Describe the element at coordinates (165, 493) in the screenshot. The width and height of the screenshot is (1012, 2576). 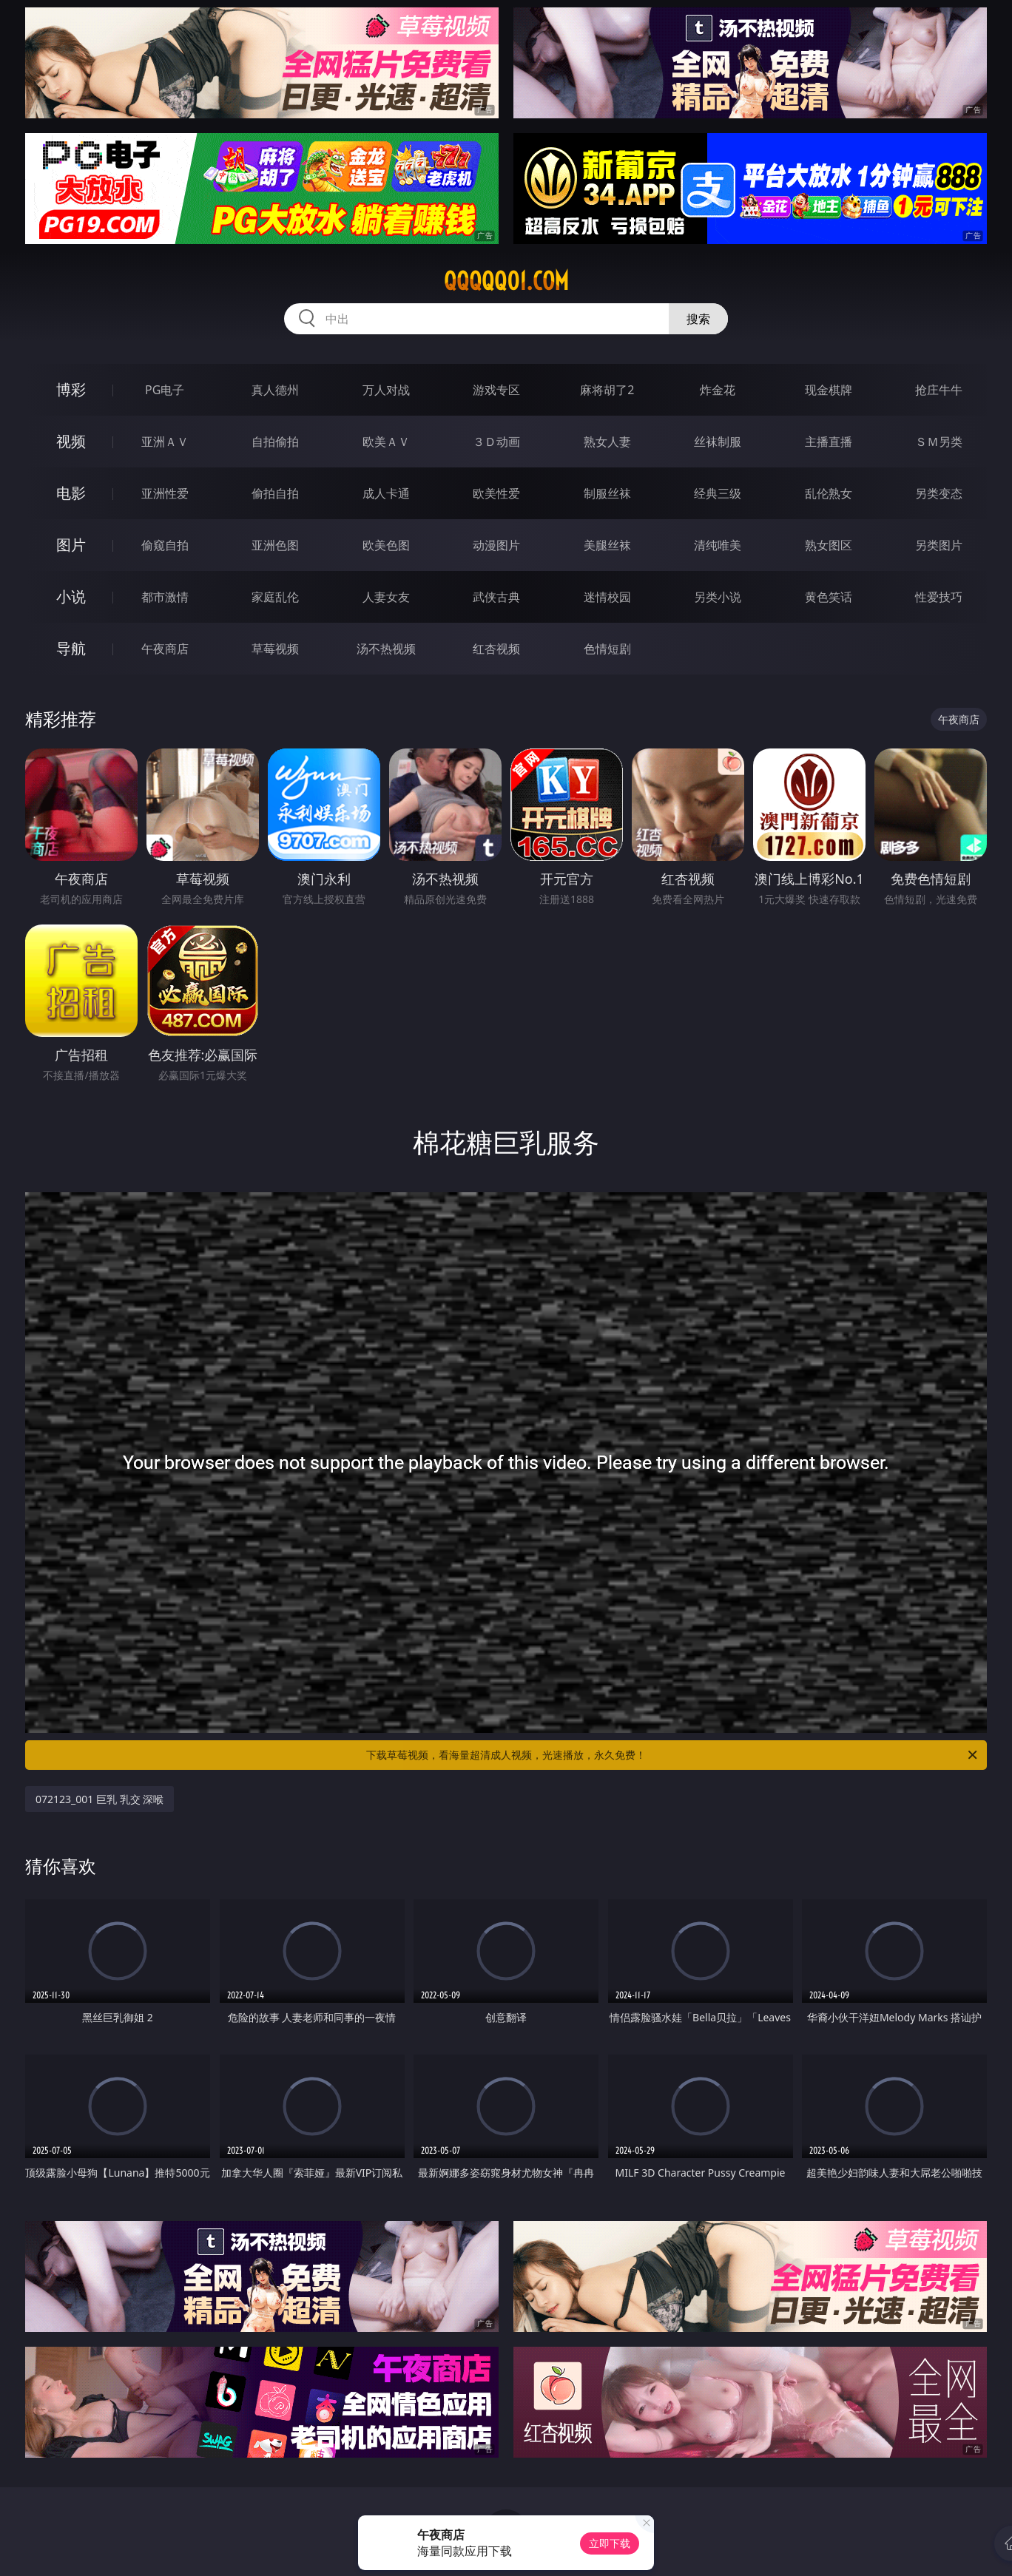
I see `亚洲性爱` at that location.